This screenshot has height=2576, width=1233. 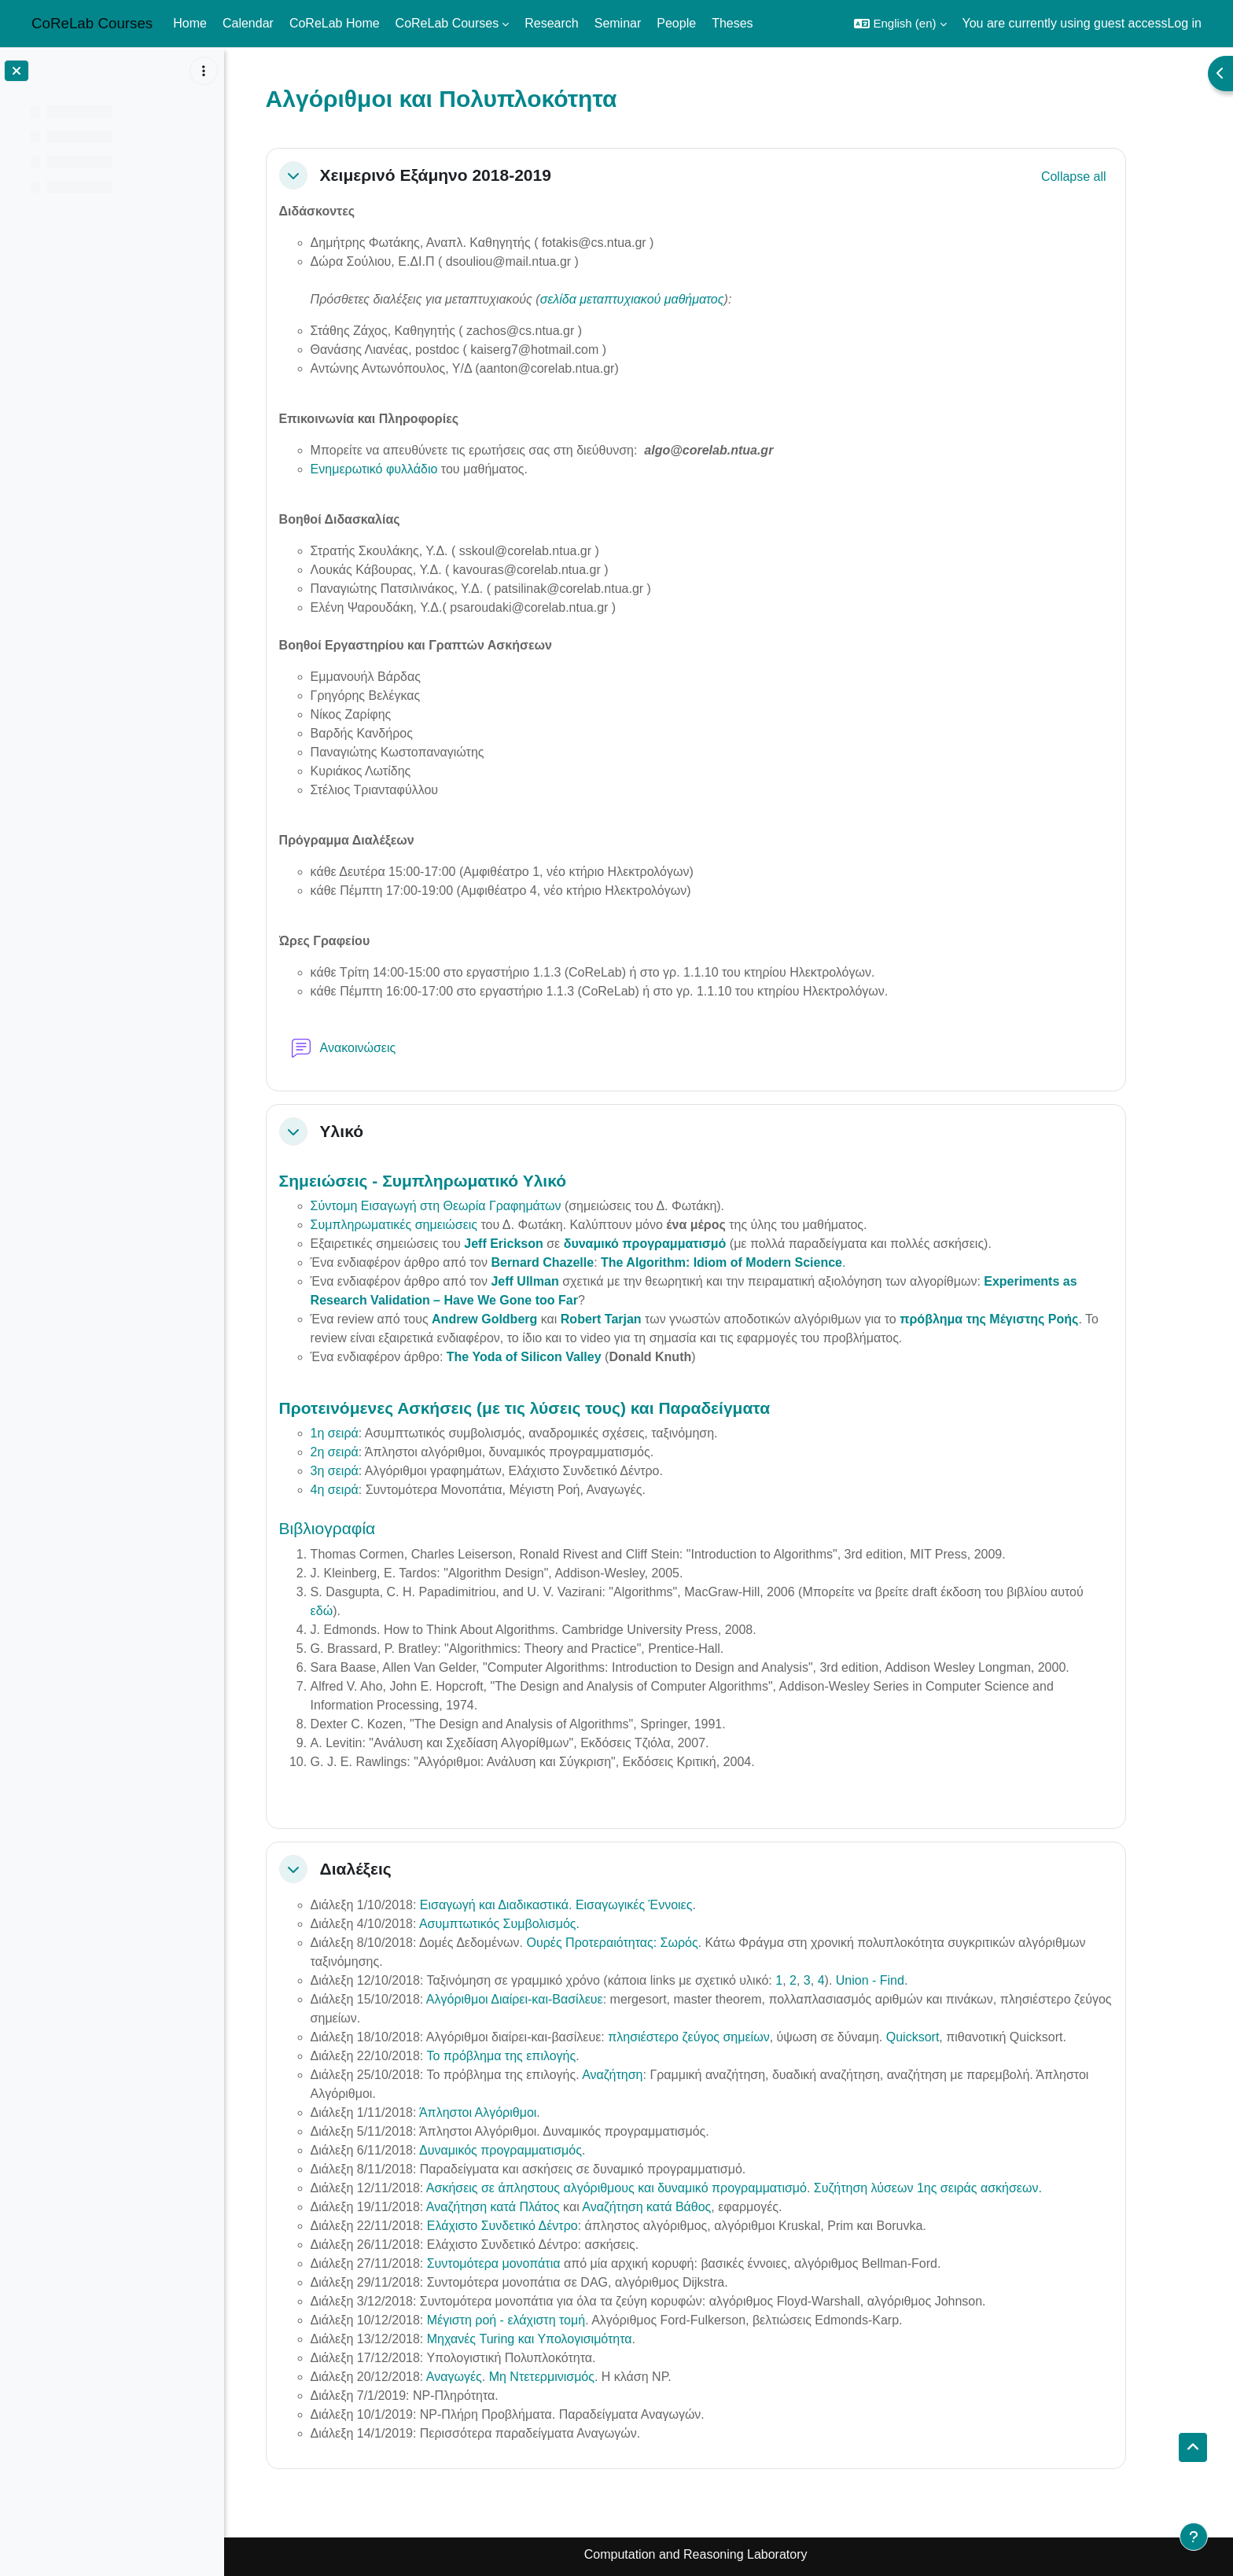 I want to click on 2η σειρά, so click(x=368, y=1452).